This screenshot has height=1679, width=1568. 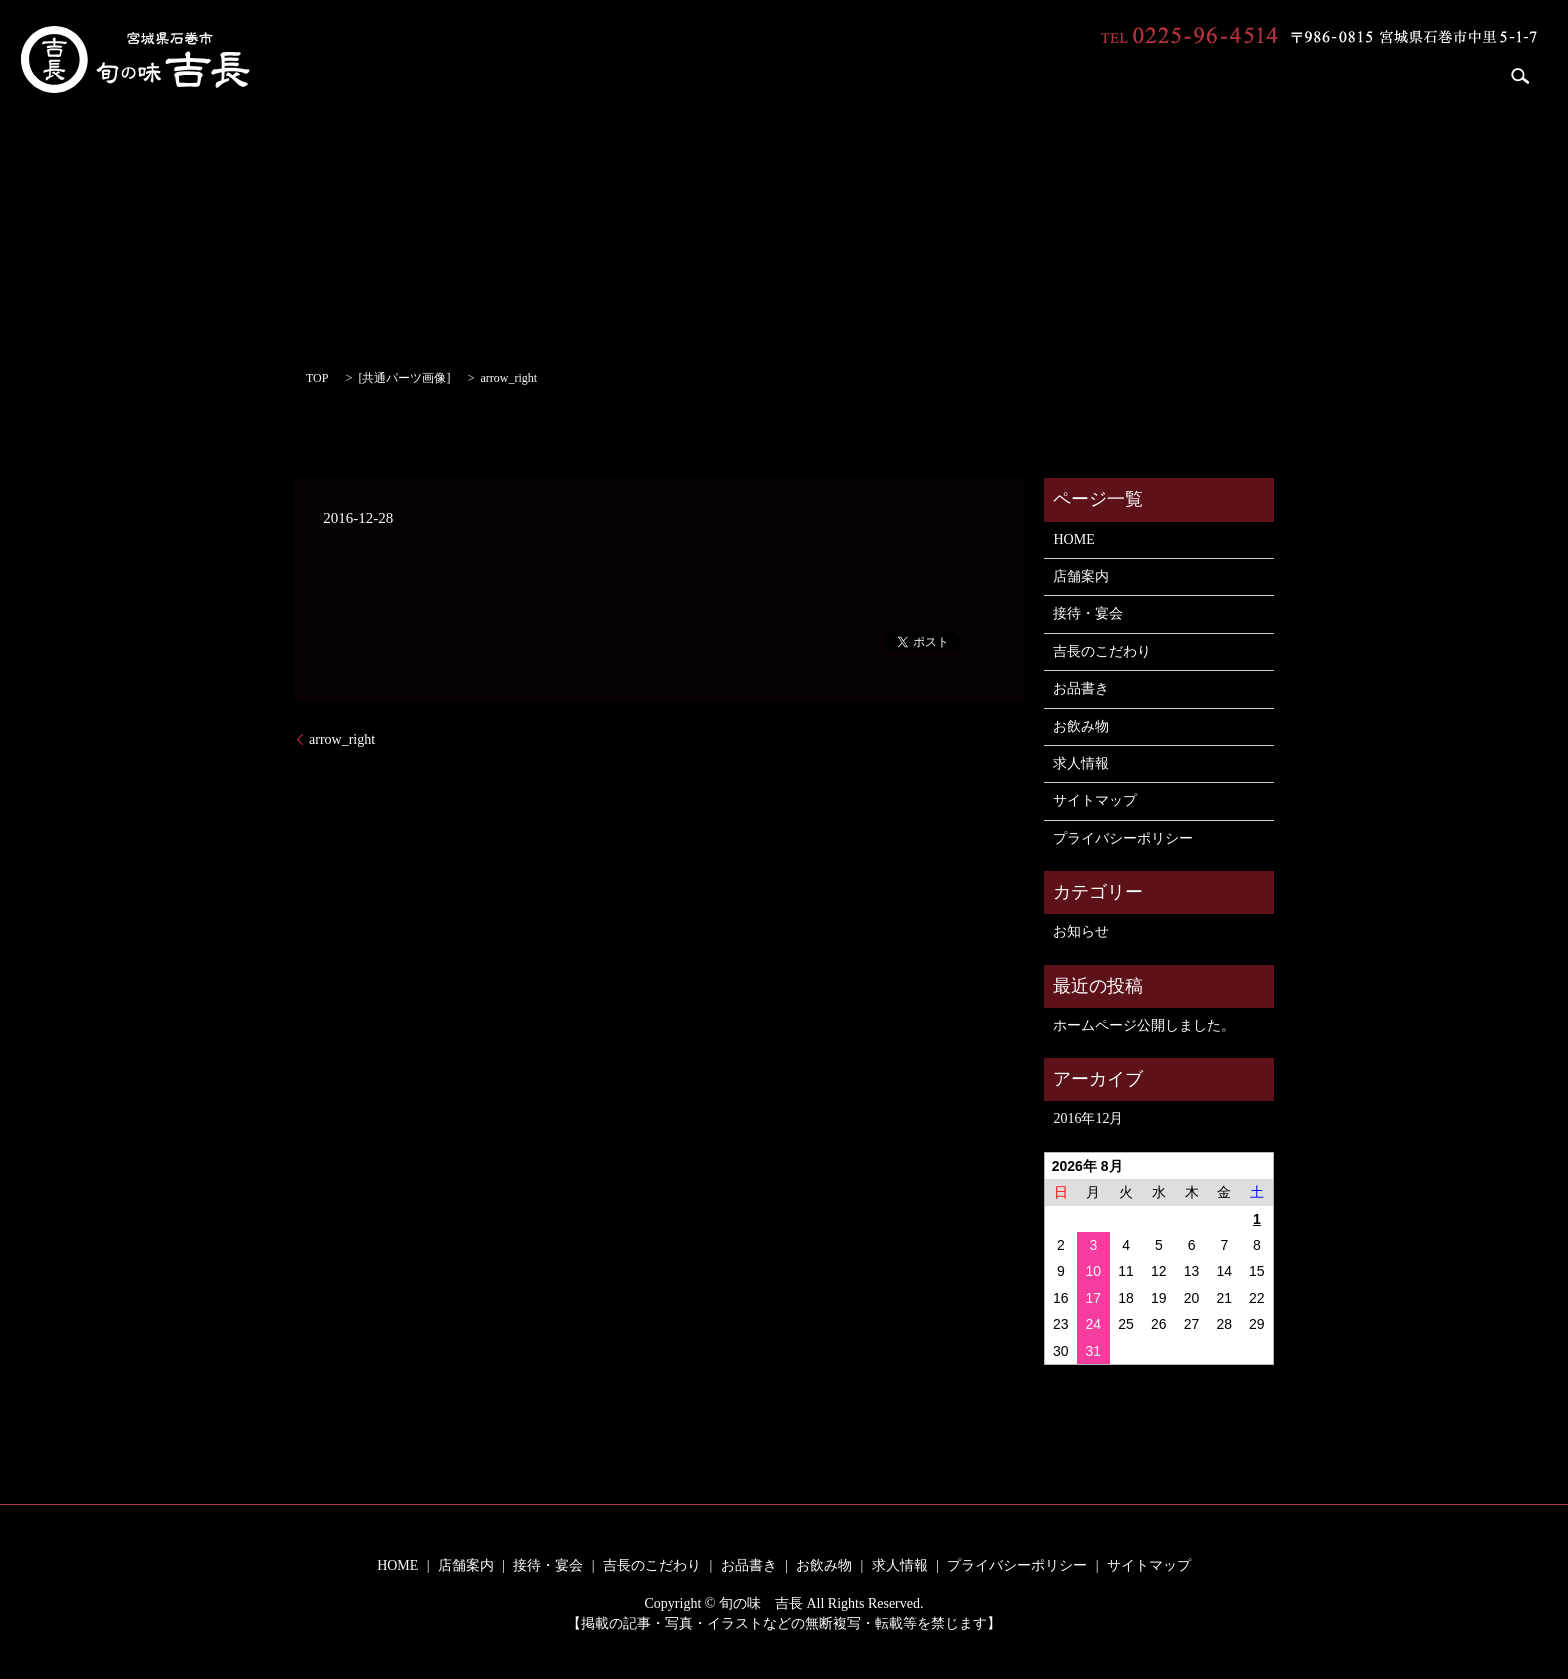 What do you see at coordinates (1265, 75) in the screenshot?
I see `お品書き` at bounding box center [1265, 75].